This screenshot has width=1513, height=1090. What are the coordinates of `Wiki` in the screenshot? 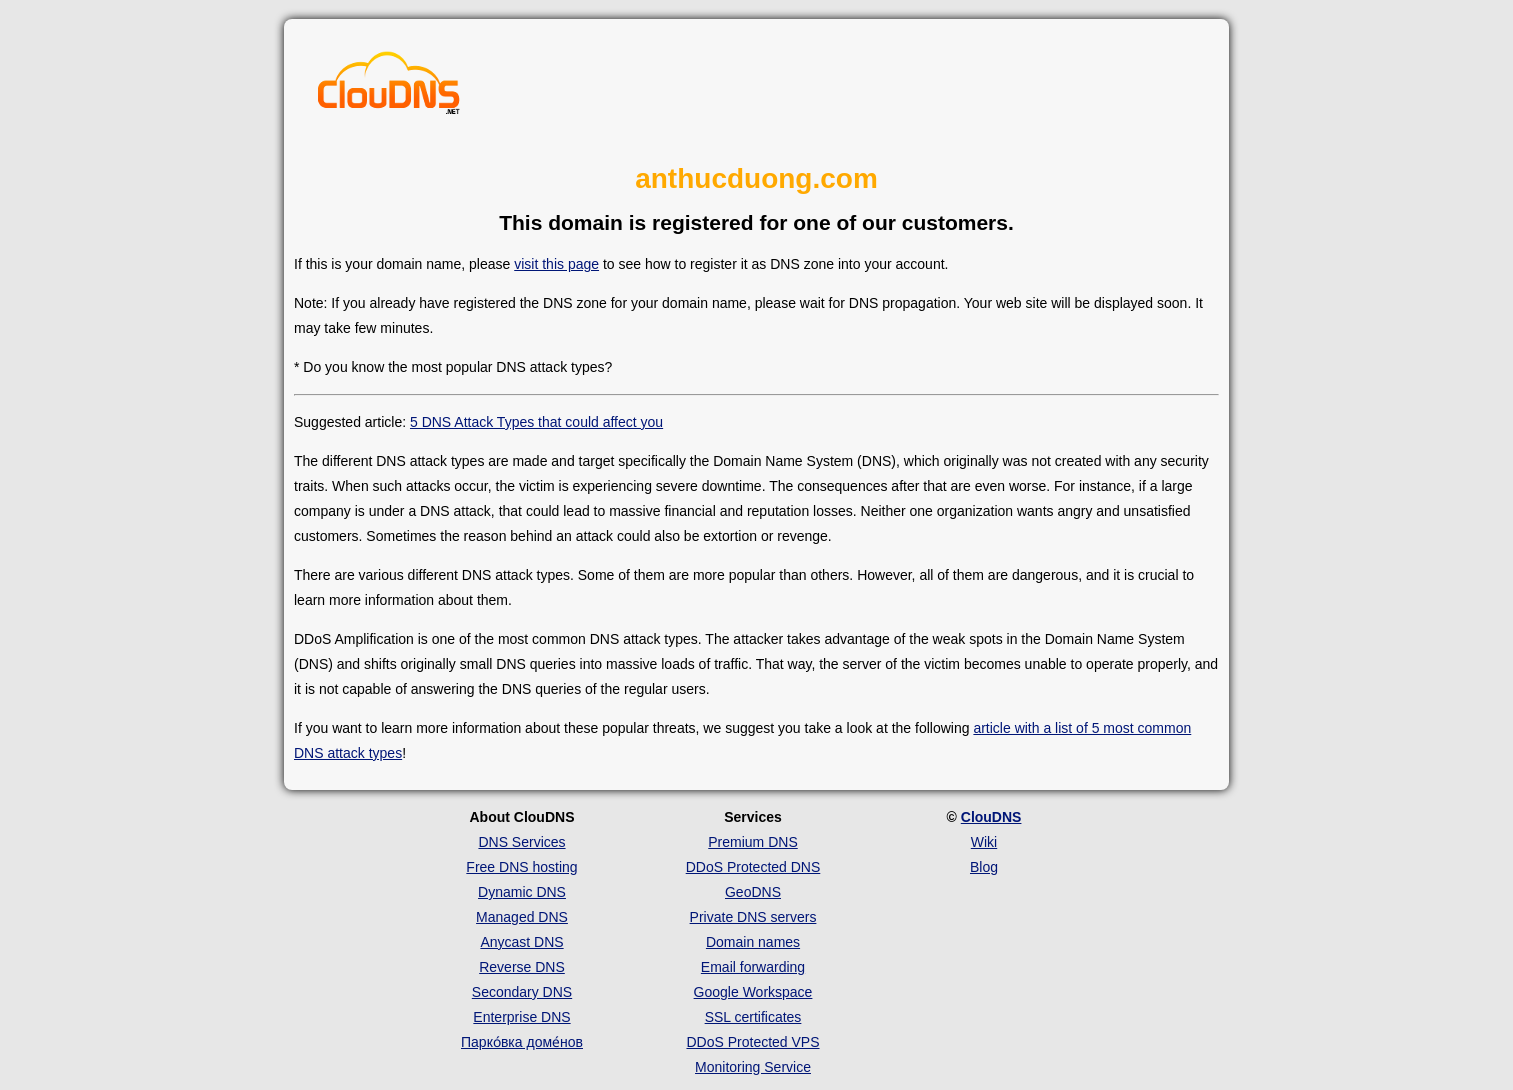 It's located at (984, 842).